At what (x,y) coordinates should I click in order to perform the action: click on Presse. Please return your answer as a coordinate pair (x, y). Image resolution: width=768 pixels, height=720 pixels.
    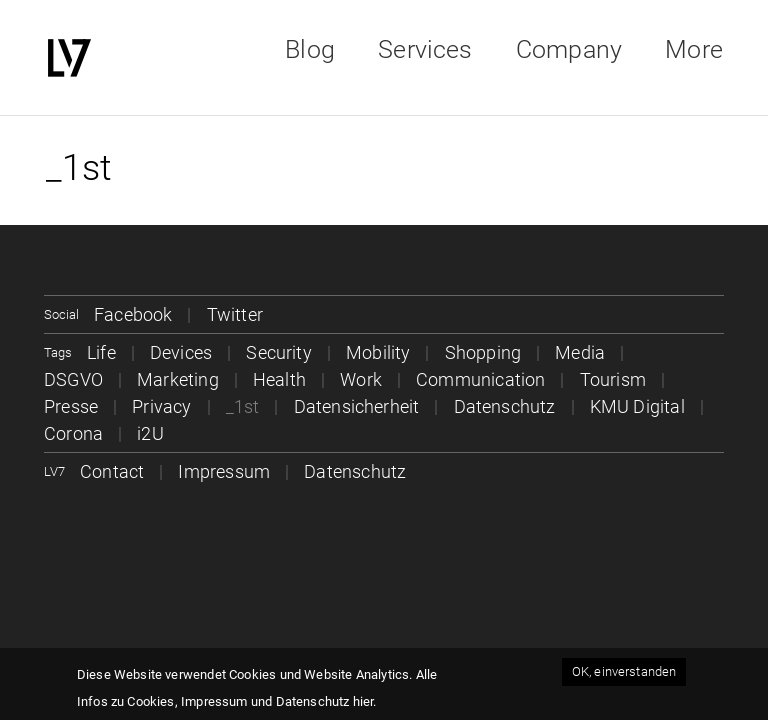
    Looking at the image, I should click on (71, 406).